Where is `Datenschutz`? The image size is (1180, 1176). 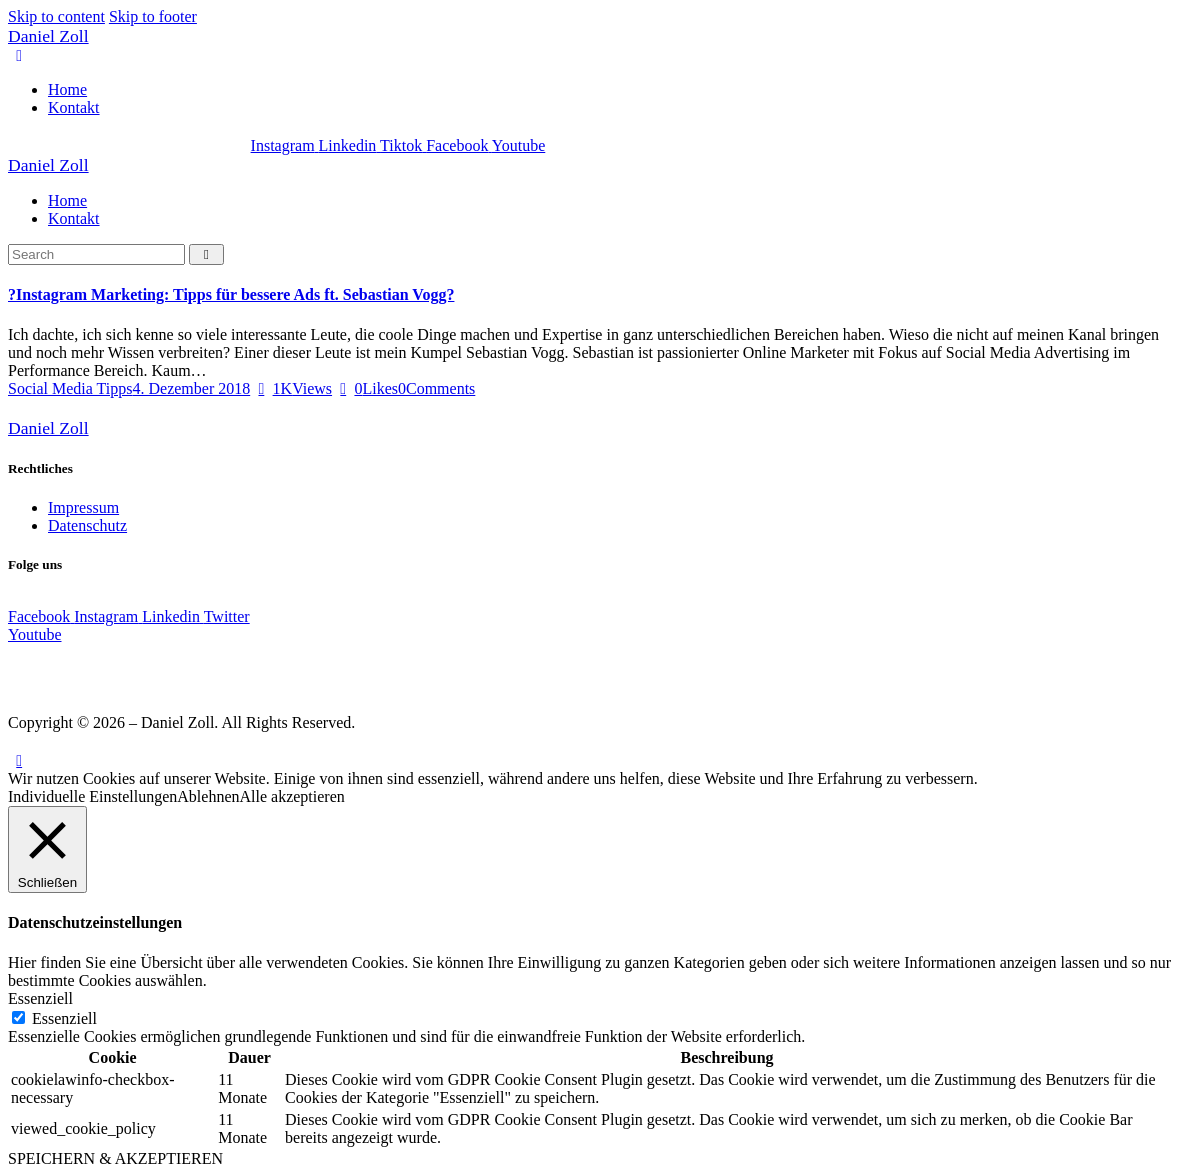 Datenschutz is located at coordinates (87, 525).